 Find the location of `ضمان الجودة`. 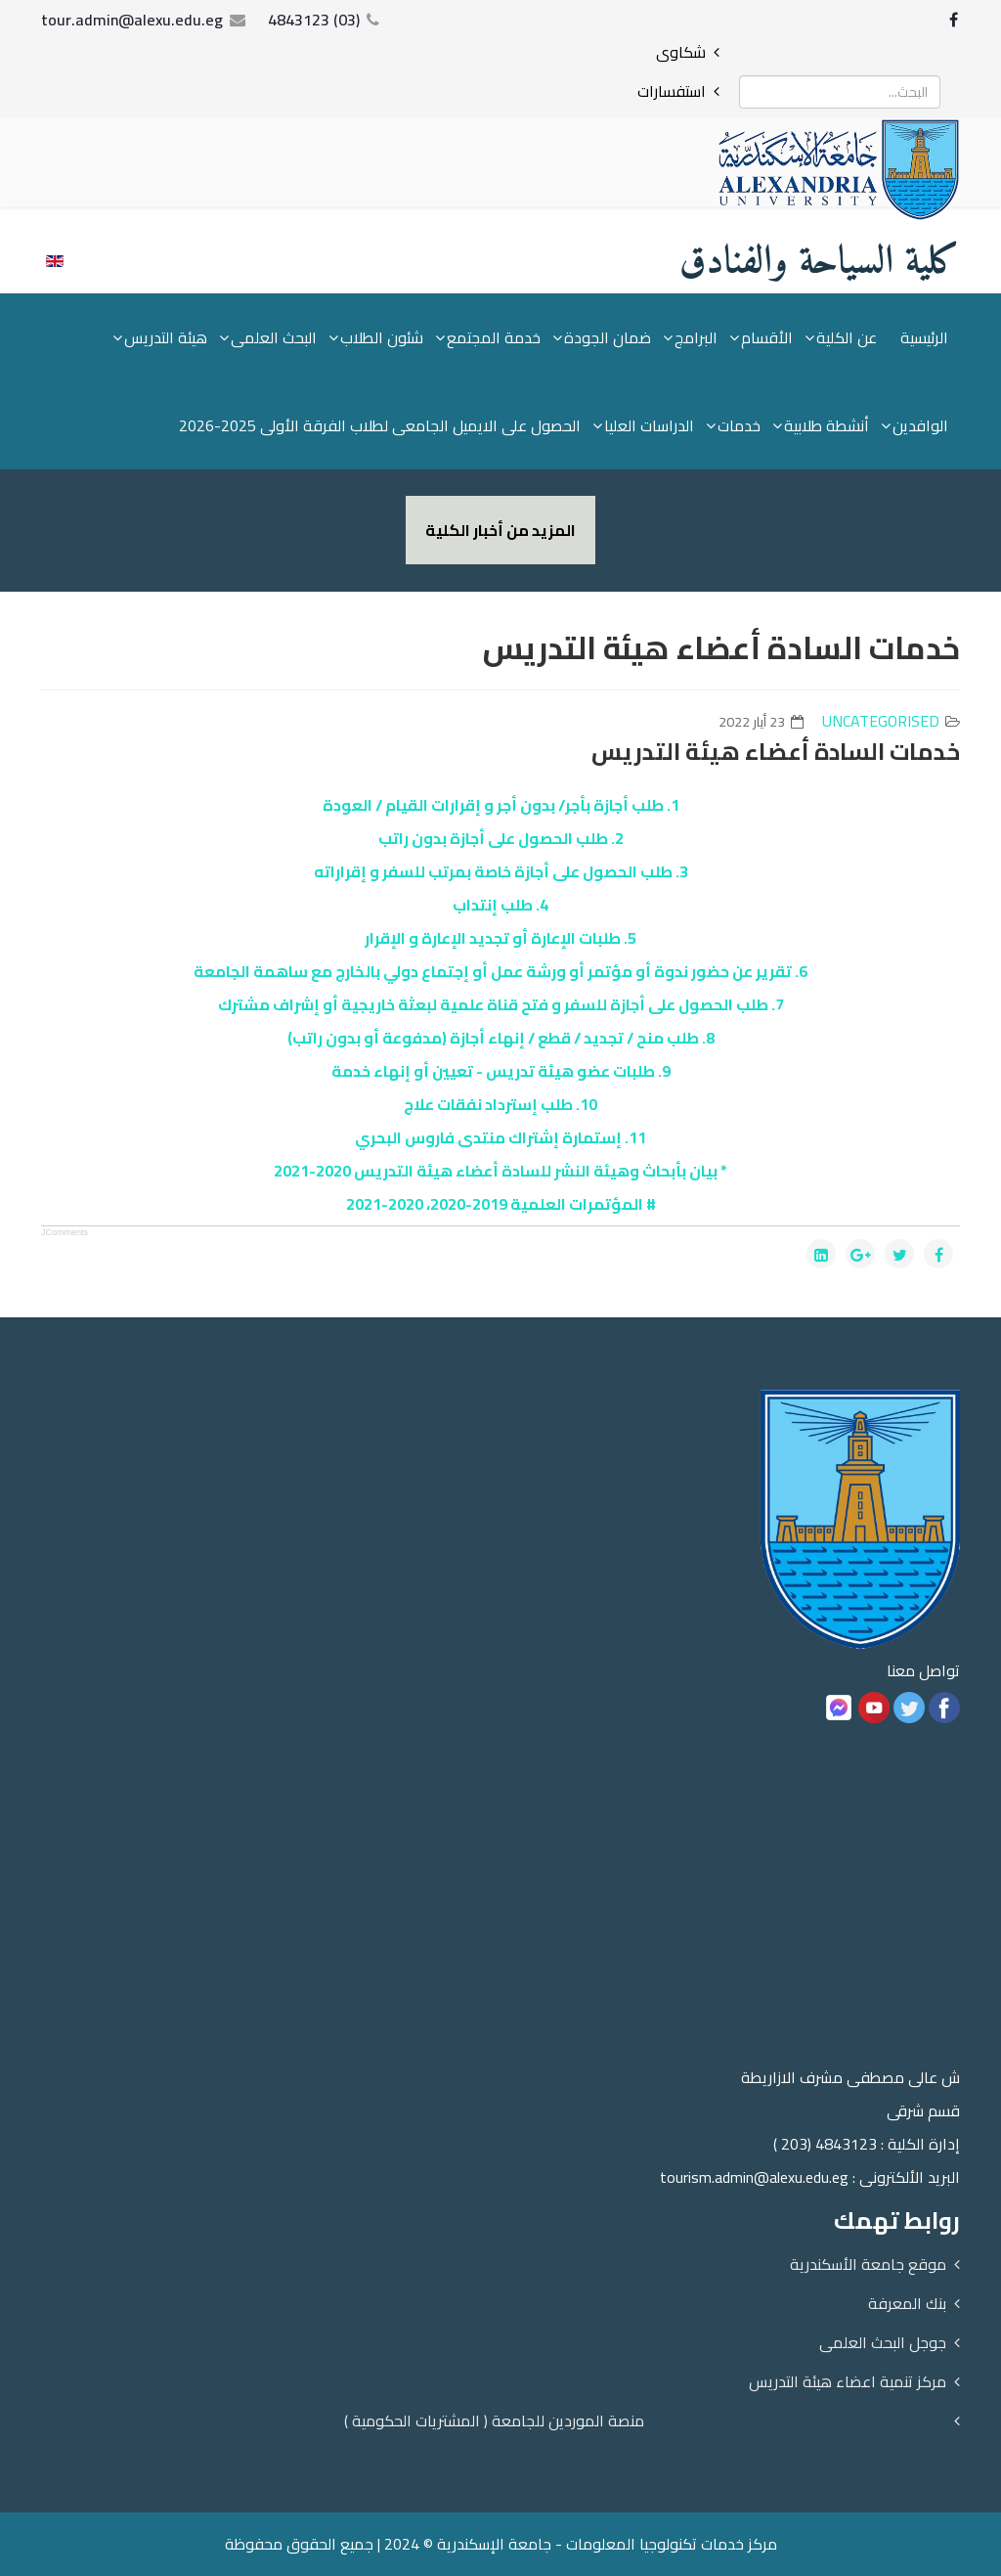

ضمان الجودة is located at coordinates (607, 337).